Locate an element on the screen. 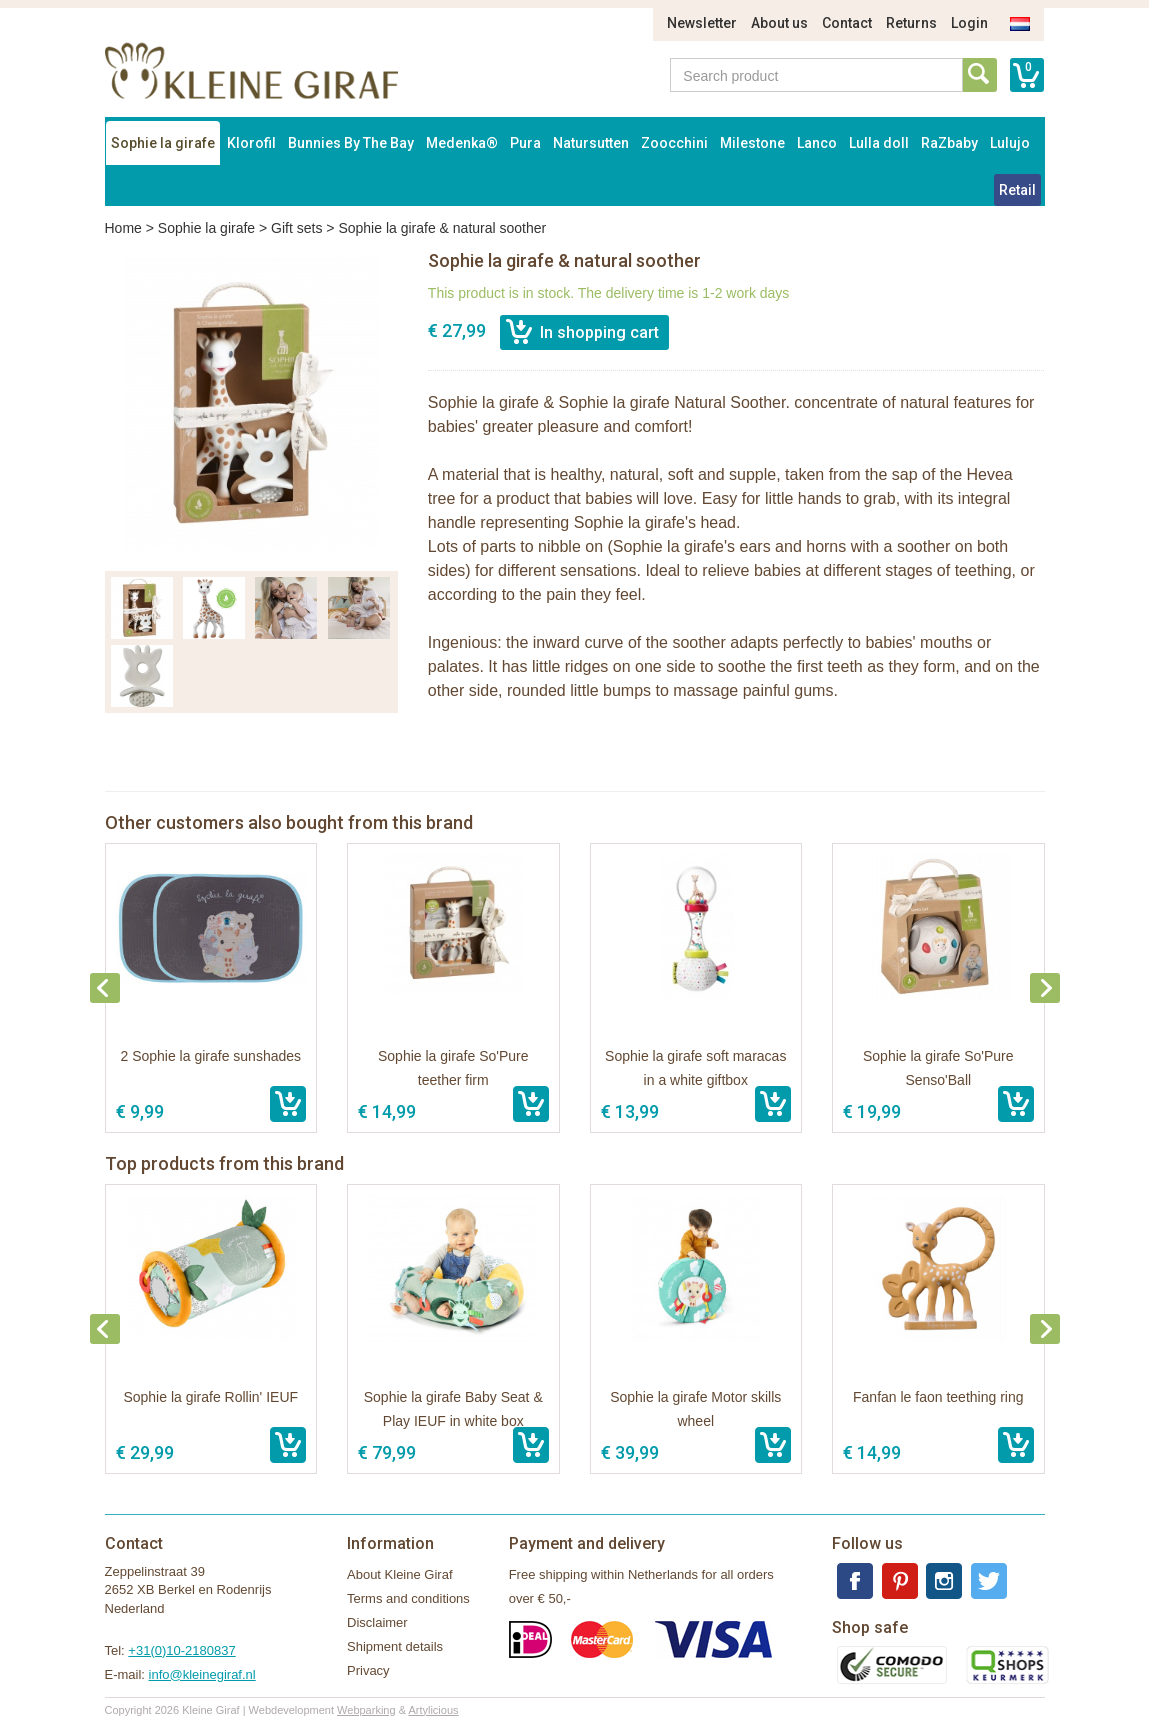 The width and height of the screenshot is (1149, 1732). Newsletter is located at coordinates (702, 23).